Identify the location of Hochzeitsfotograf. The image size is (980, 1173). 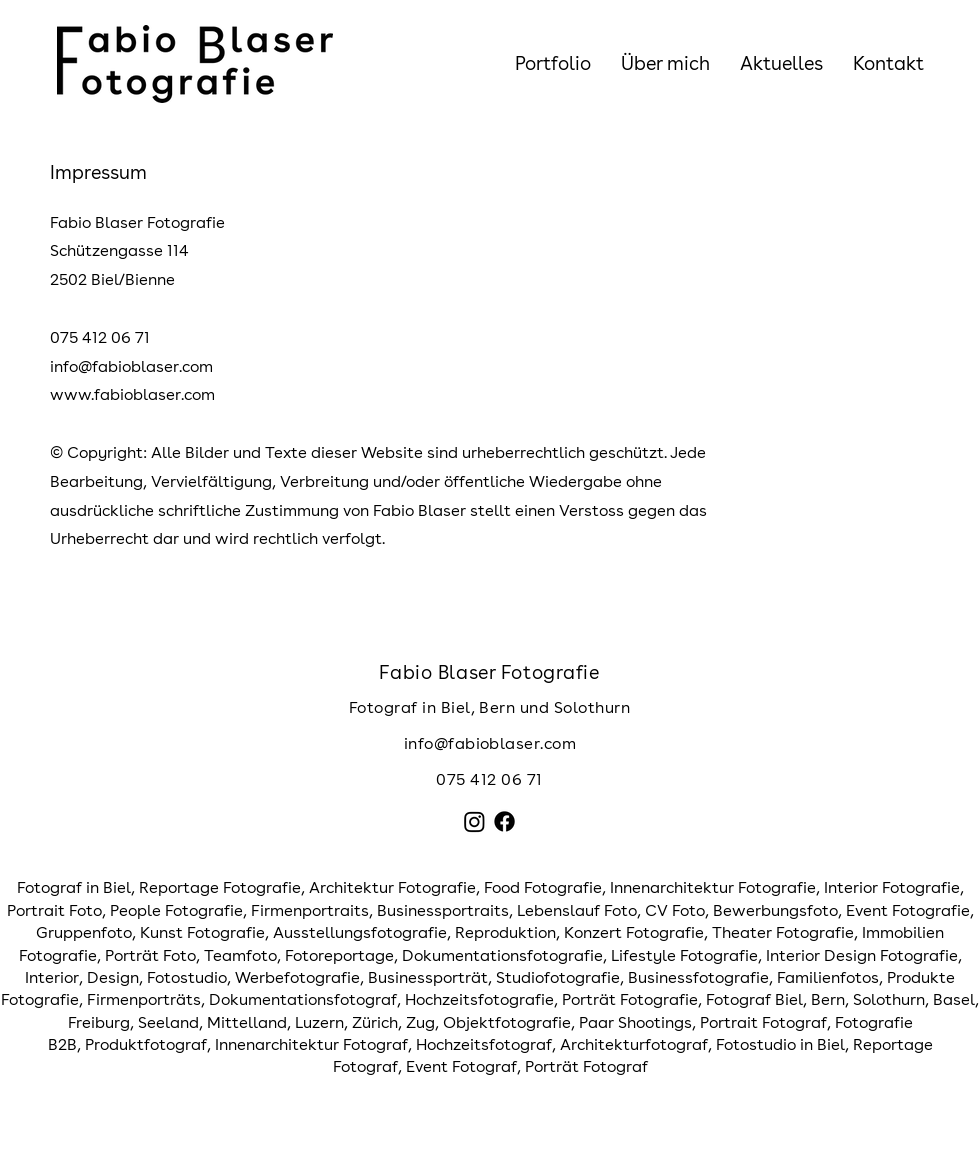
(484, 1044).